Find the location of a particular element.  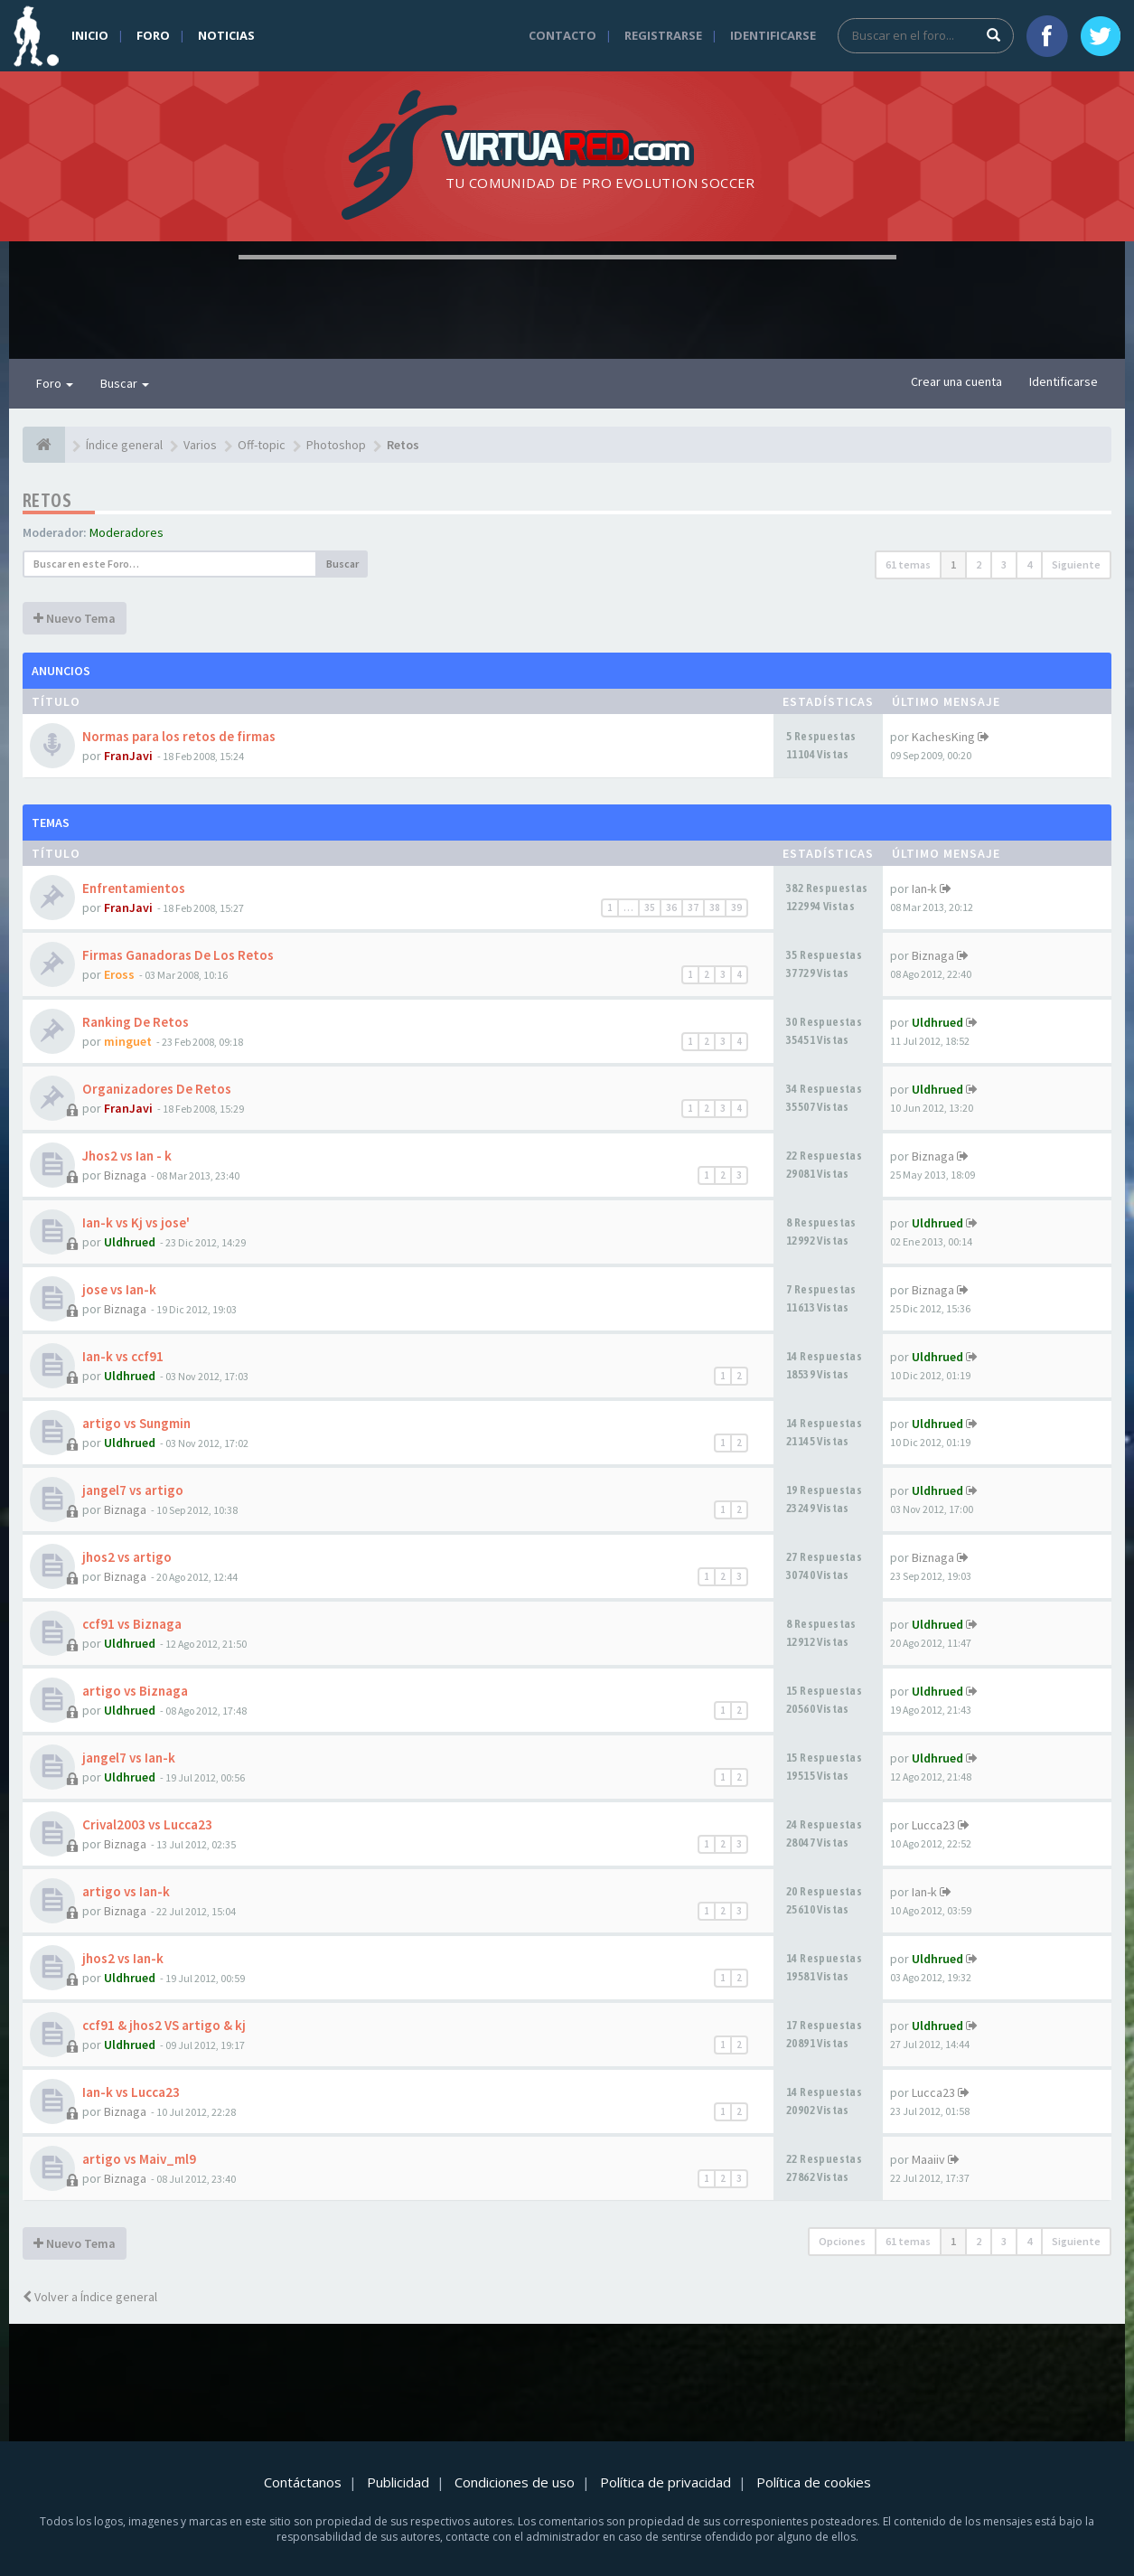

37 is located at coordinates (693, 907).